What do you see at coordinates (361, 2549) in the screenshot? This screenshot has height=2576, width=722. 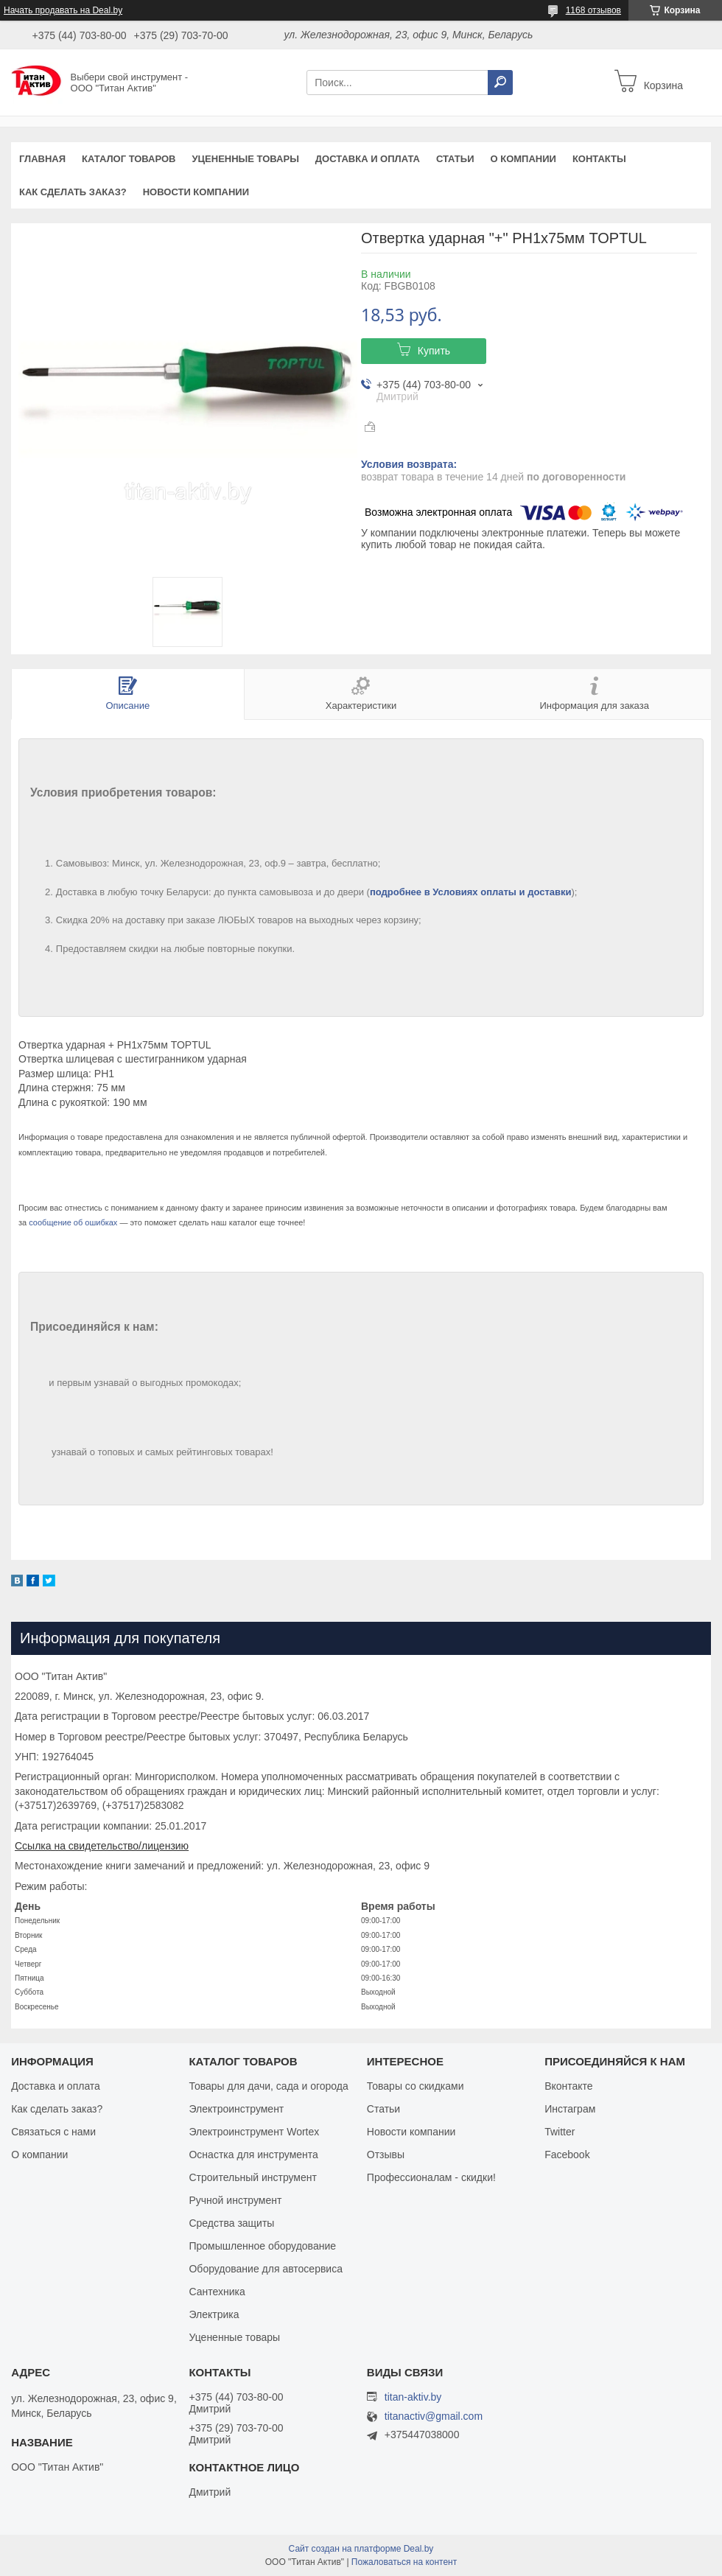 I see `Сайт создан на платформе Deal.by` at bounding box center [361, 2549].